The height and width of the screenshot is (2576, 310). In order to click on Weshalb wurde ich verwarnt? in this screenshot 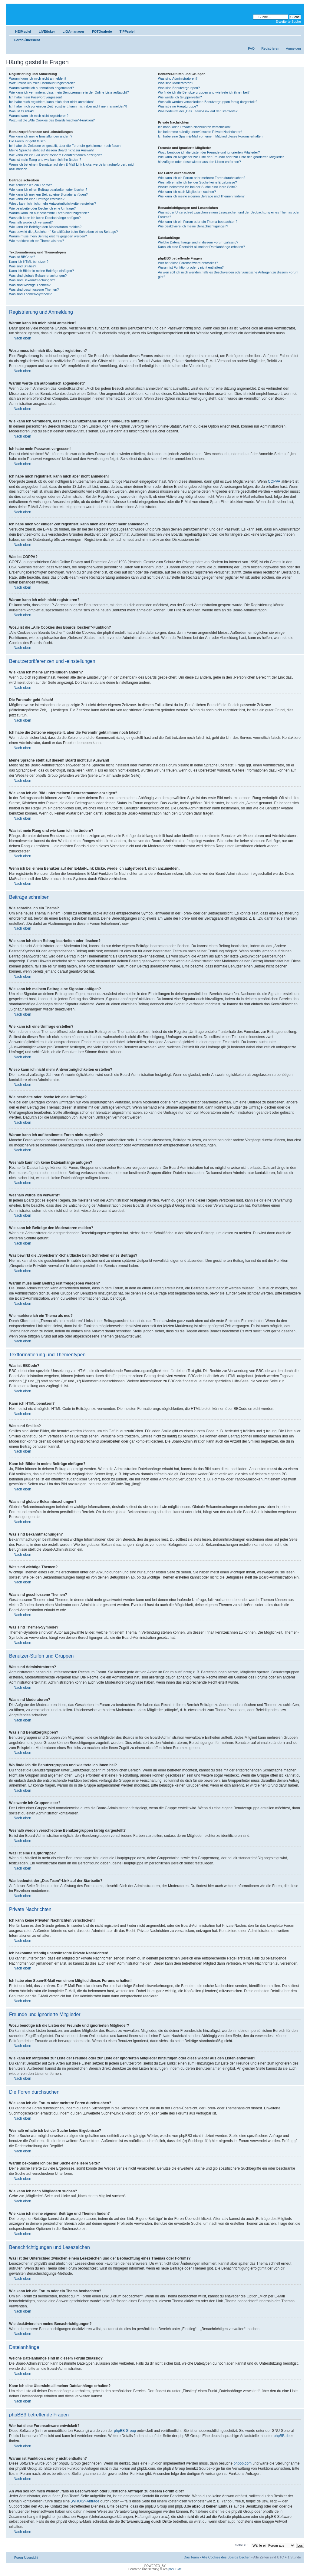, I will do `click(31, 222)`.